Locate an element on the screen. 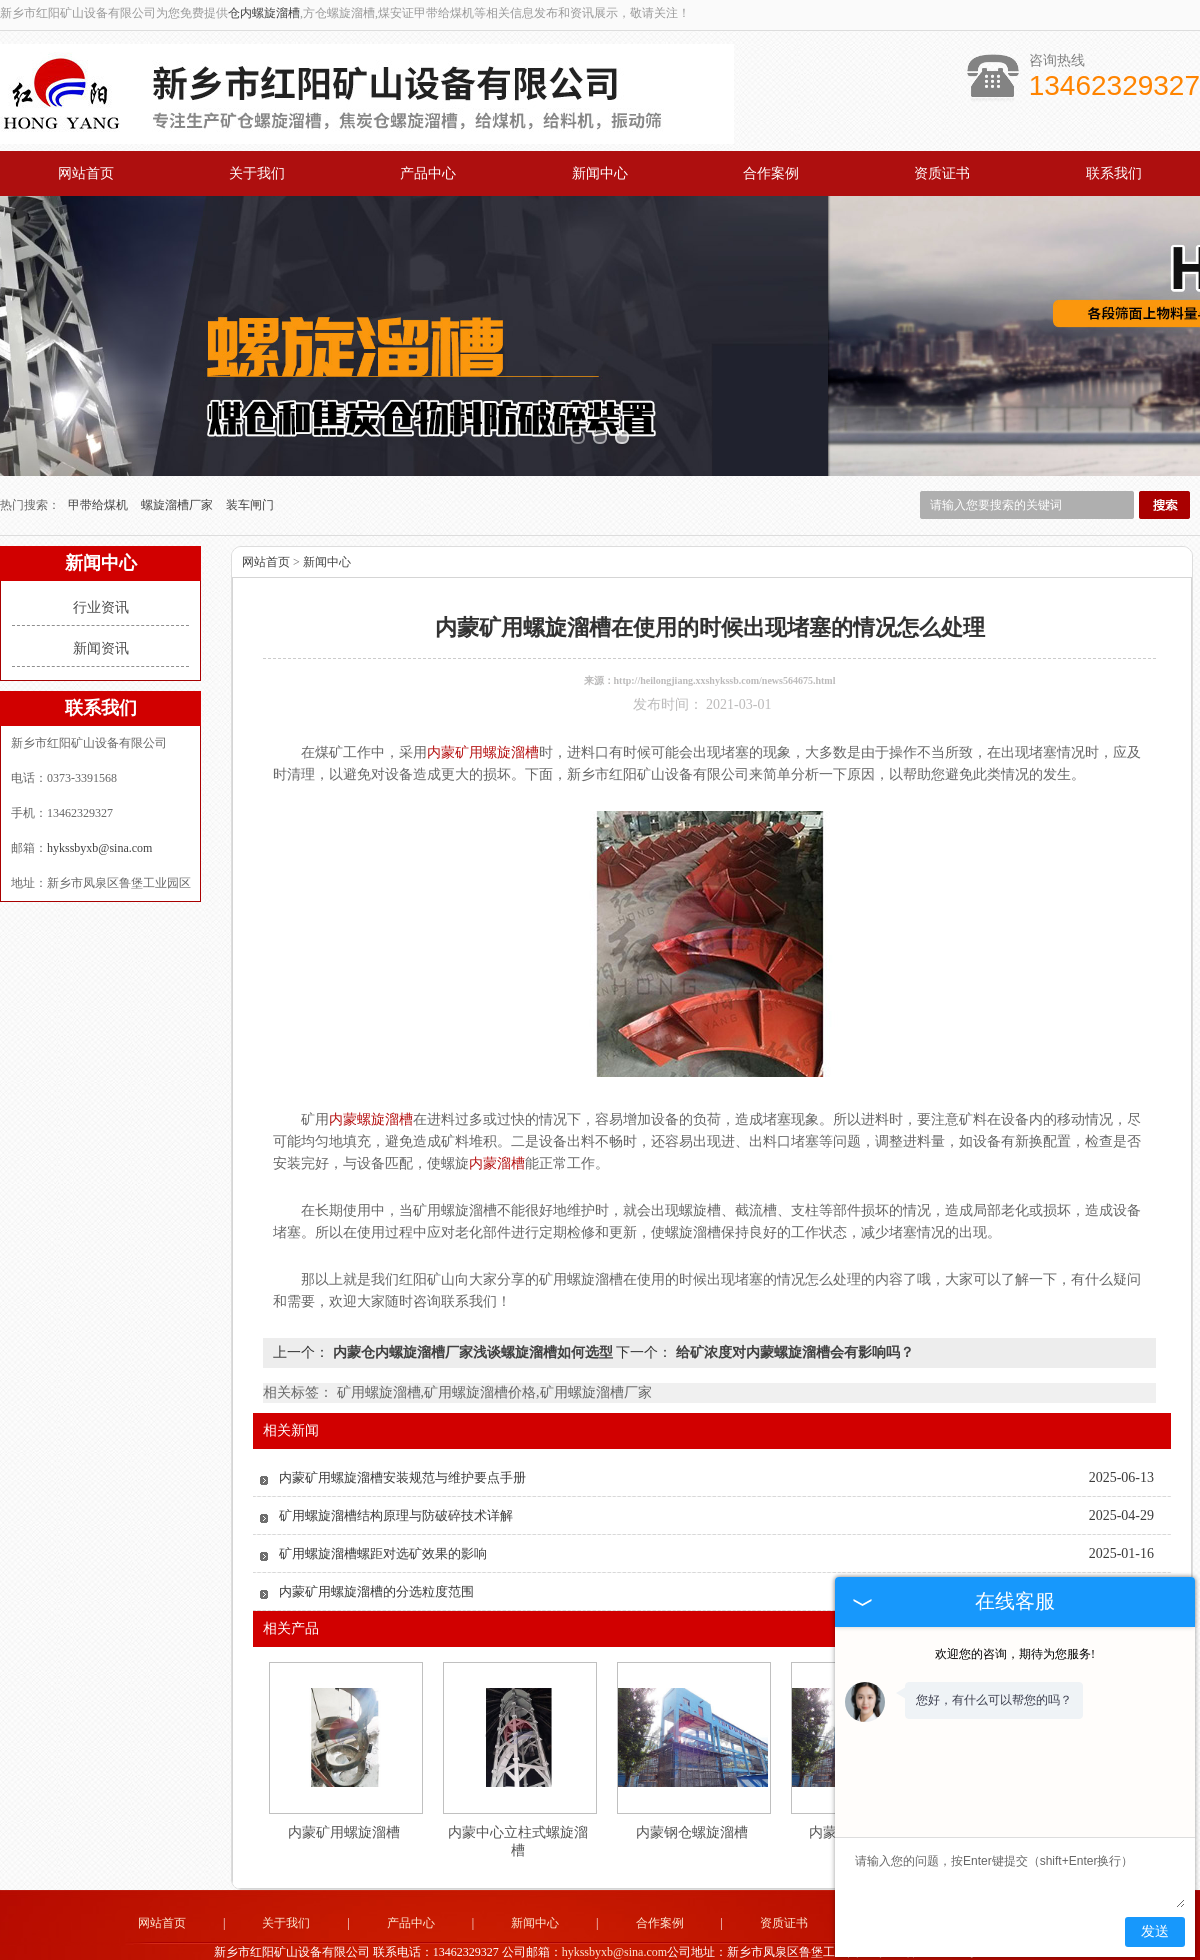 This screenshot has width=1200, height=1960. 内蒙仓内螺旋溜槽厂家浅谈螺旋溜槽如何选型 is located at coordinates (472, 1309).